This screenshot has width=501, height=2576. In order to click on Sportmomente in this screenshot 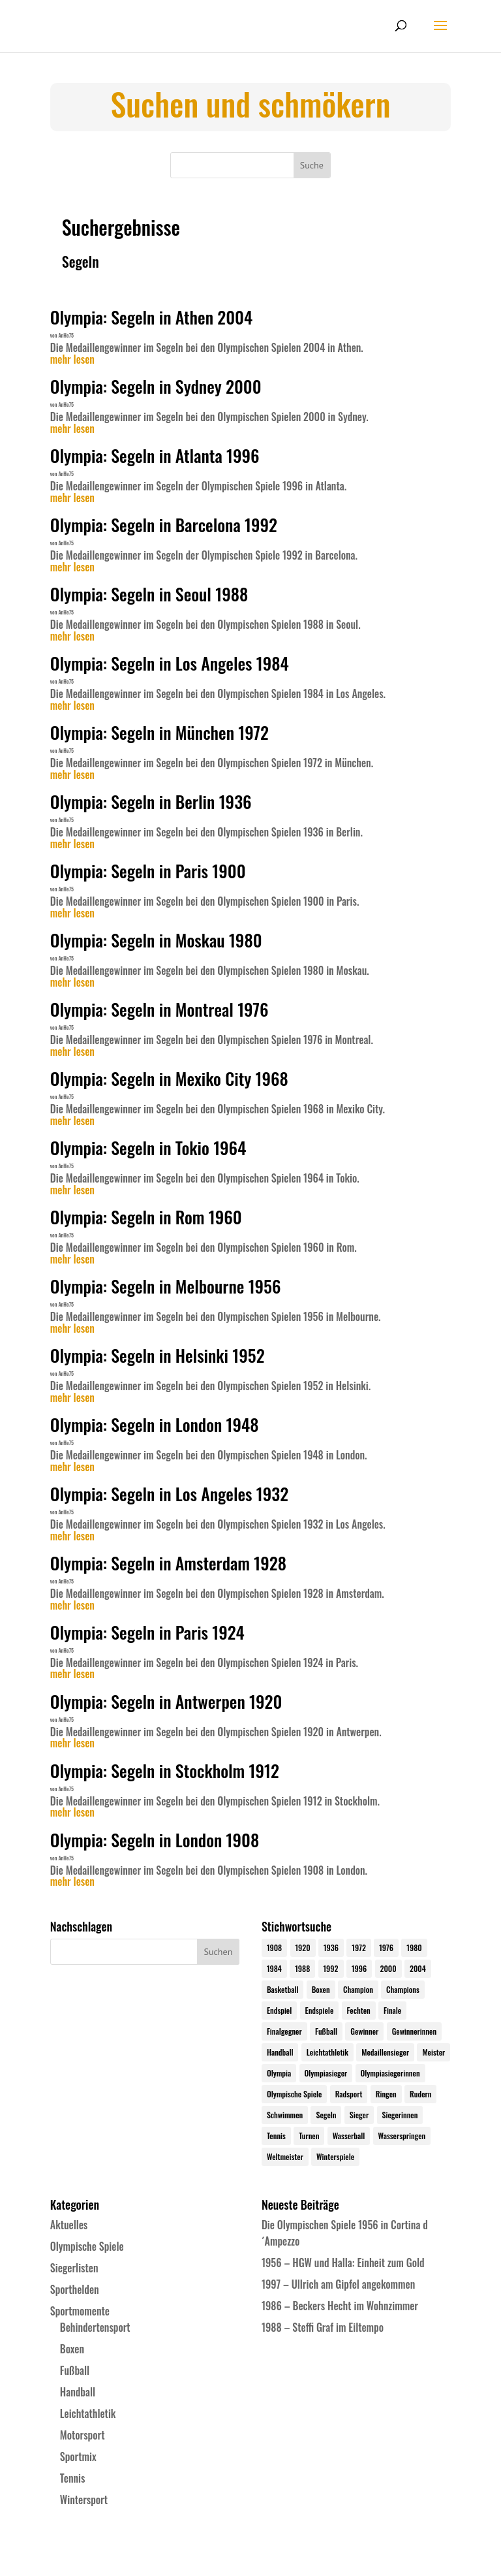, I will do `click(80, 2311)`.